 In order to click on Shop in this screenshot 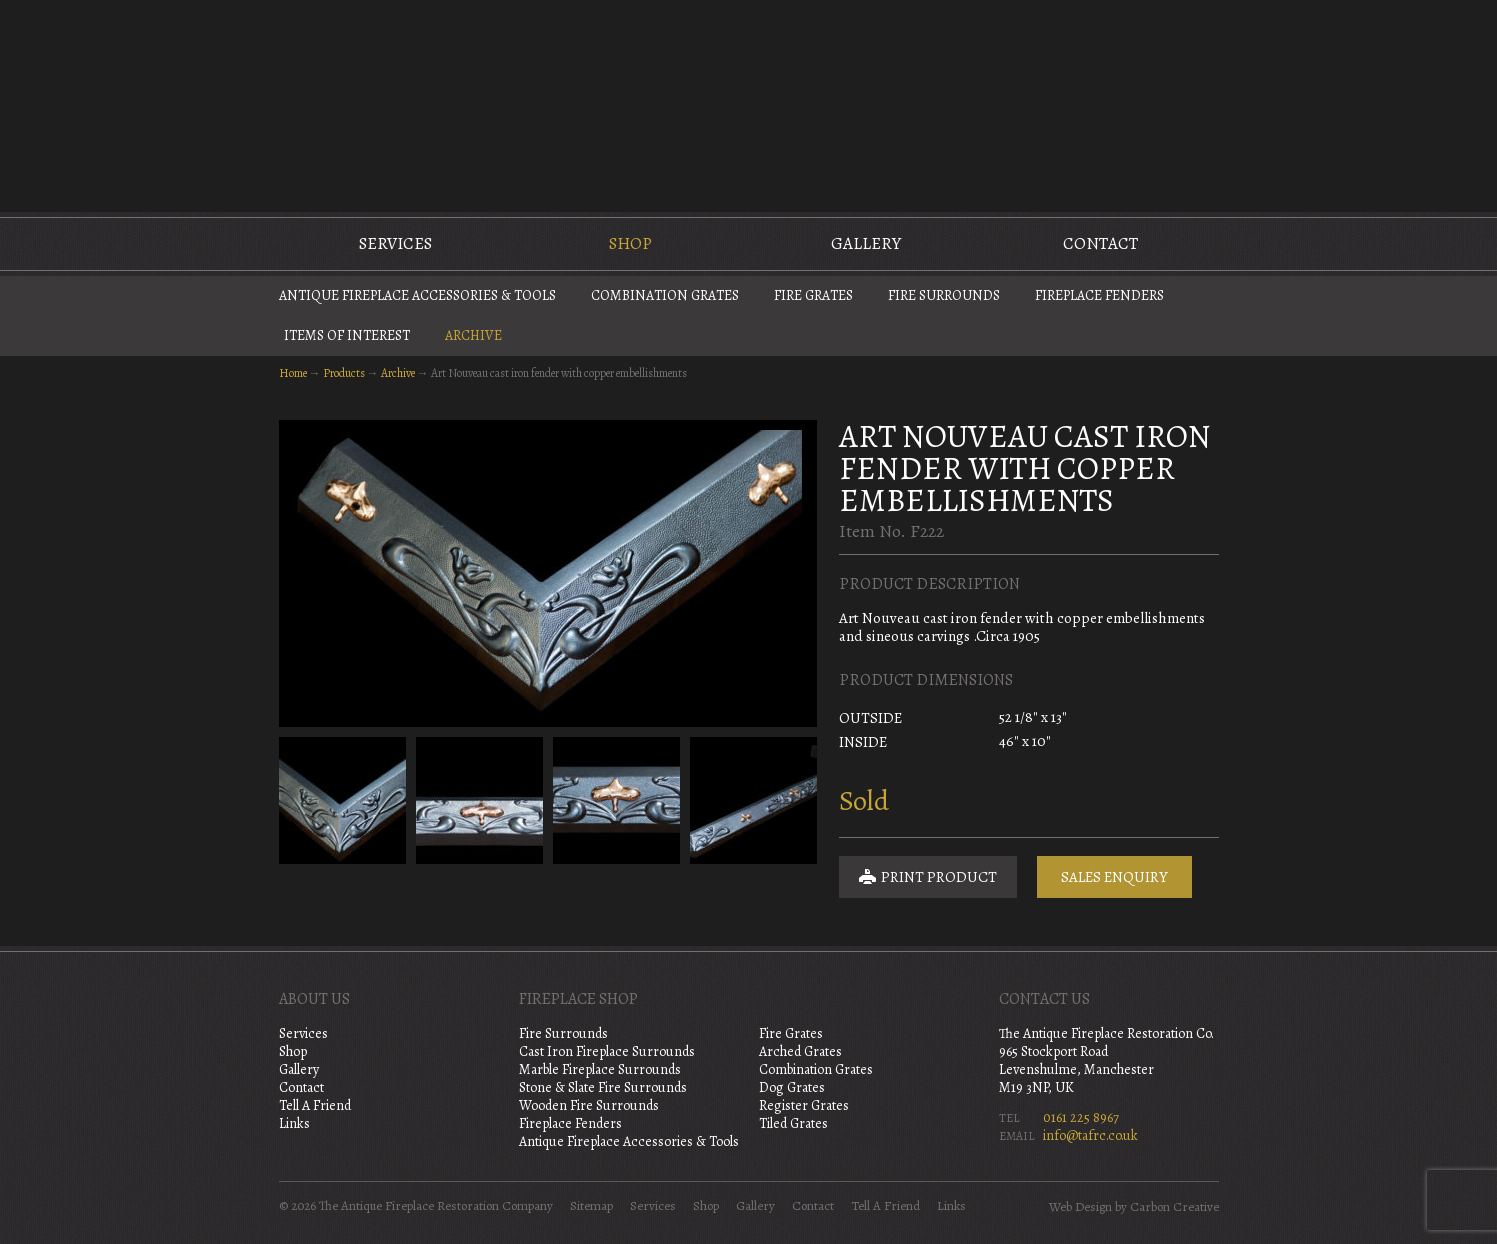, I will do `click(630, 243)`.